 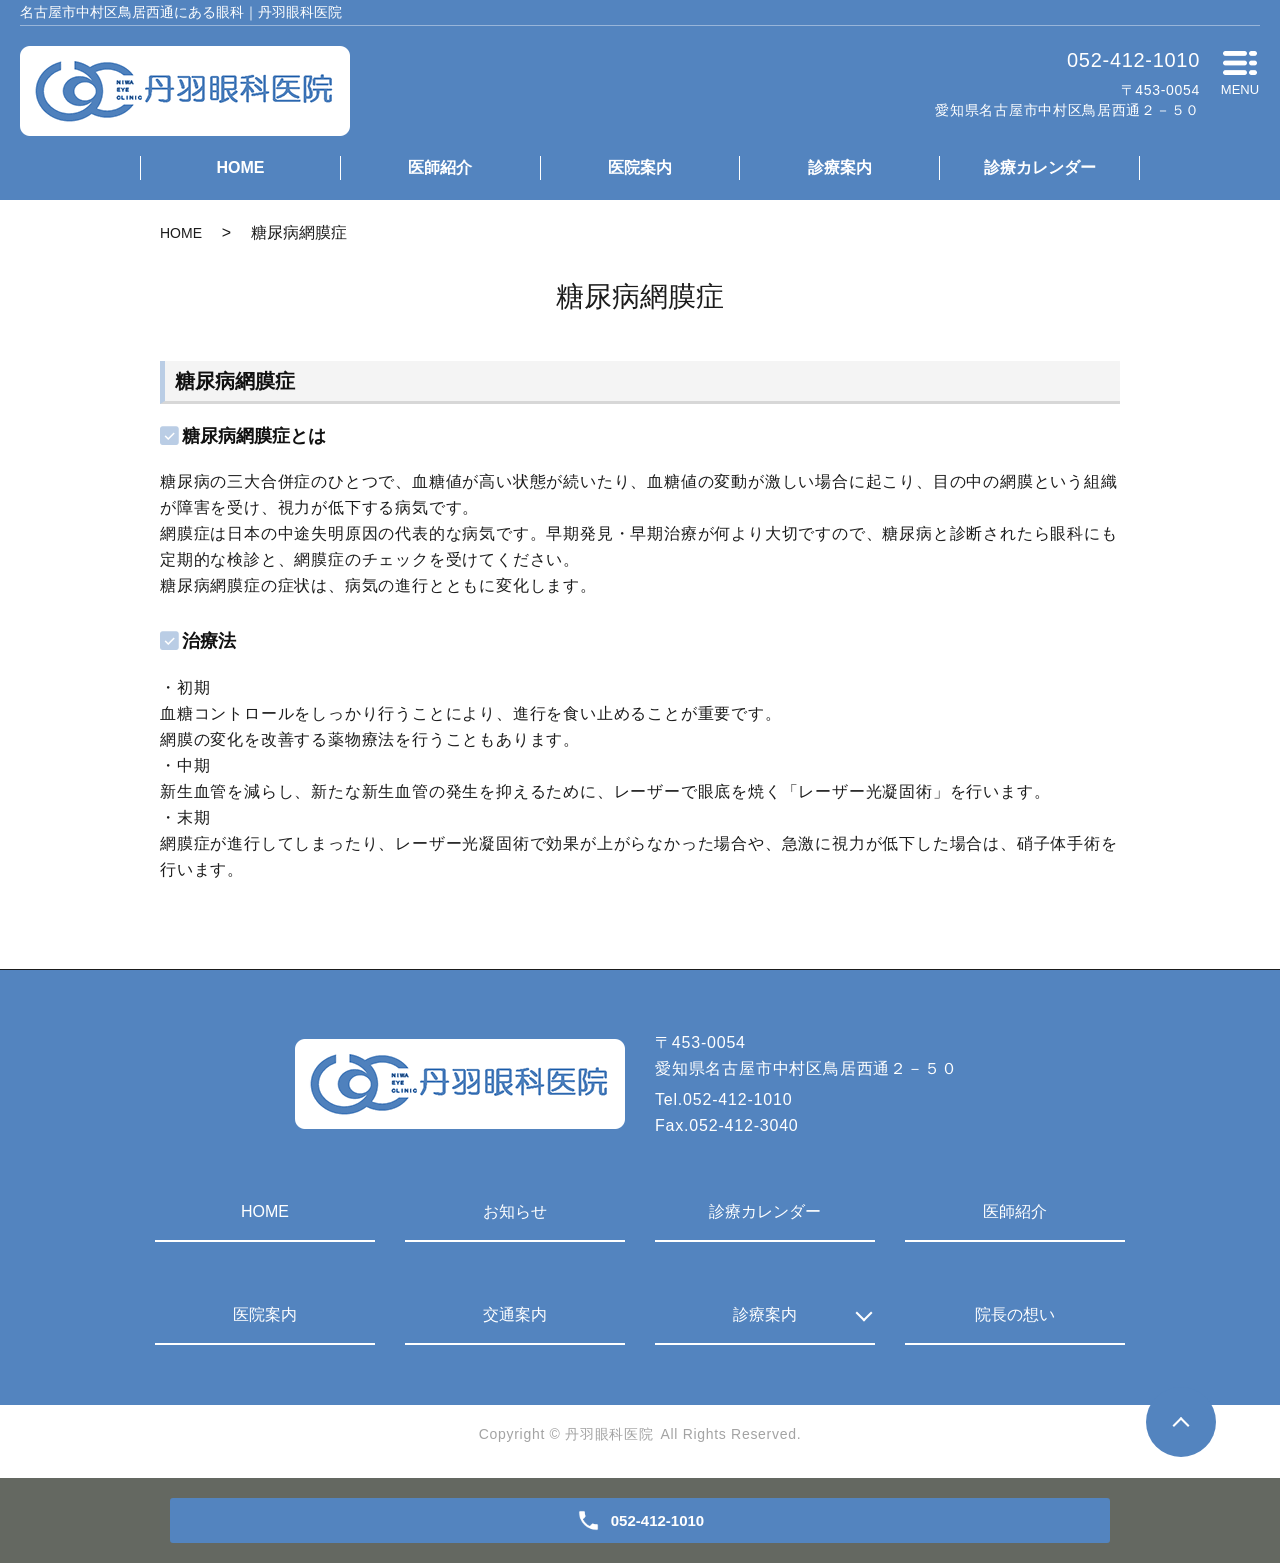 I want to click on 診療カレンダー, so click(x=1040, y=167).